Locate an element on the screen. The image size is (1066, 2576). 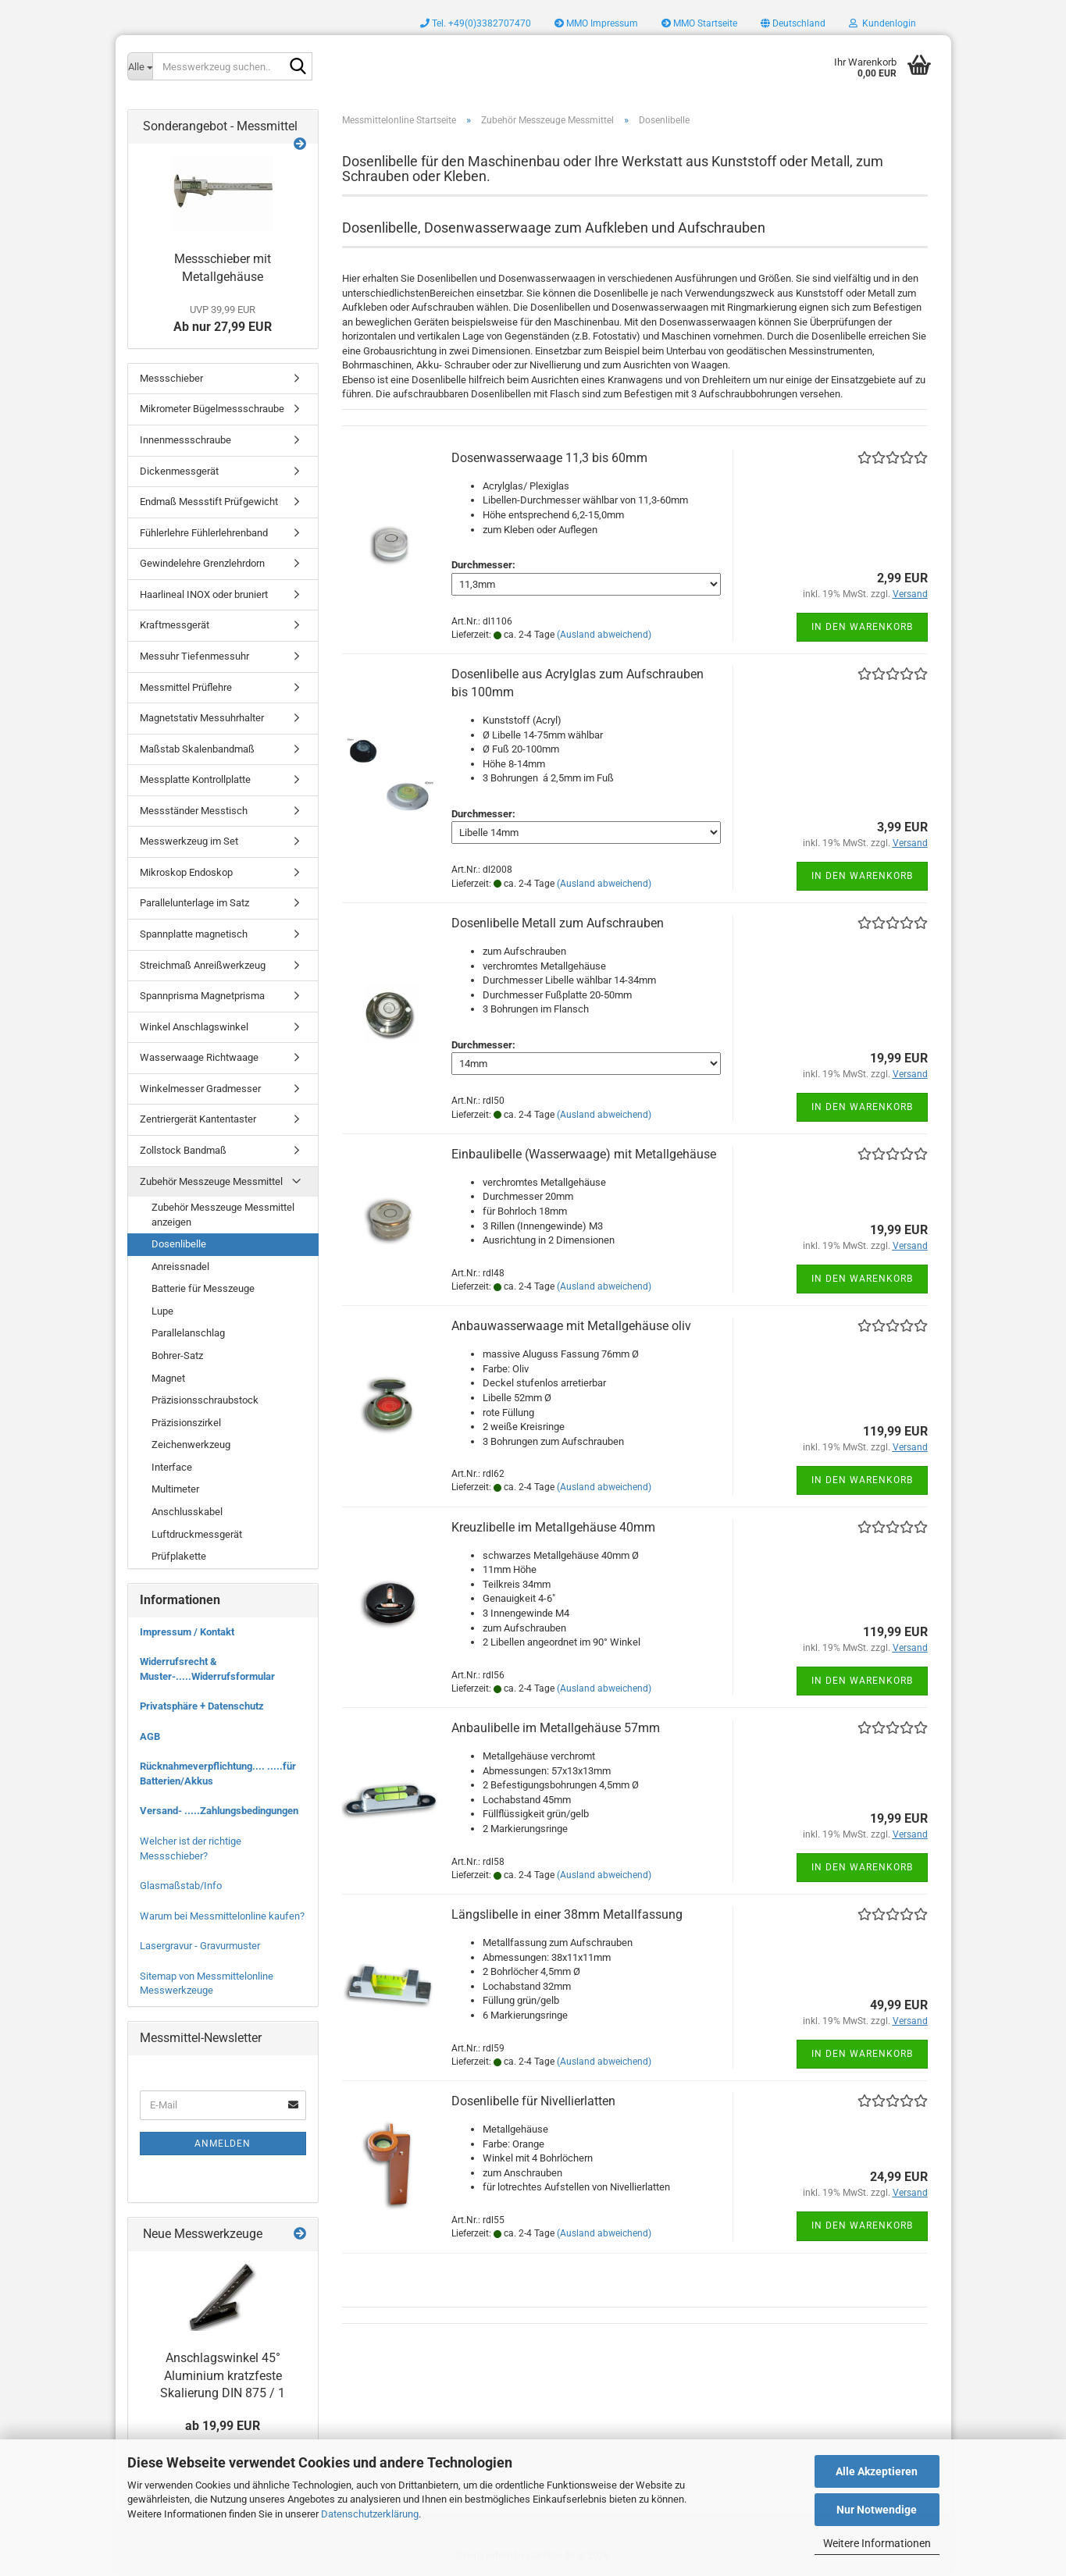
Glasmaßstab/Info is located at coordinates (181, 1885).